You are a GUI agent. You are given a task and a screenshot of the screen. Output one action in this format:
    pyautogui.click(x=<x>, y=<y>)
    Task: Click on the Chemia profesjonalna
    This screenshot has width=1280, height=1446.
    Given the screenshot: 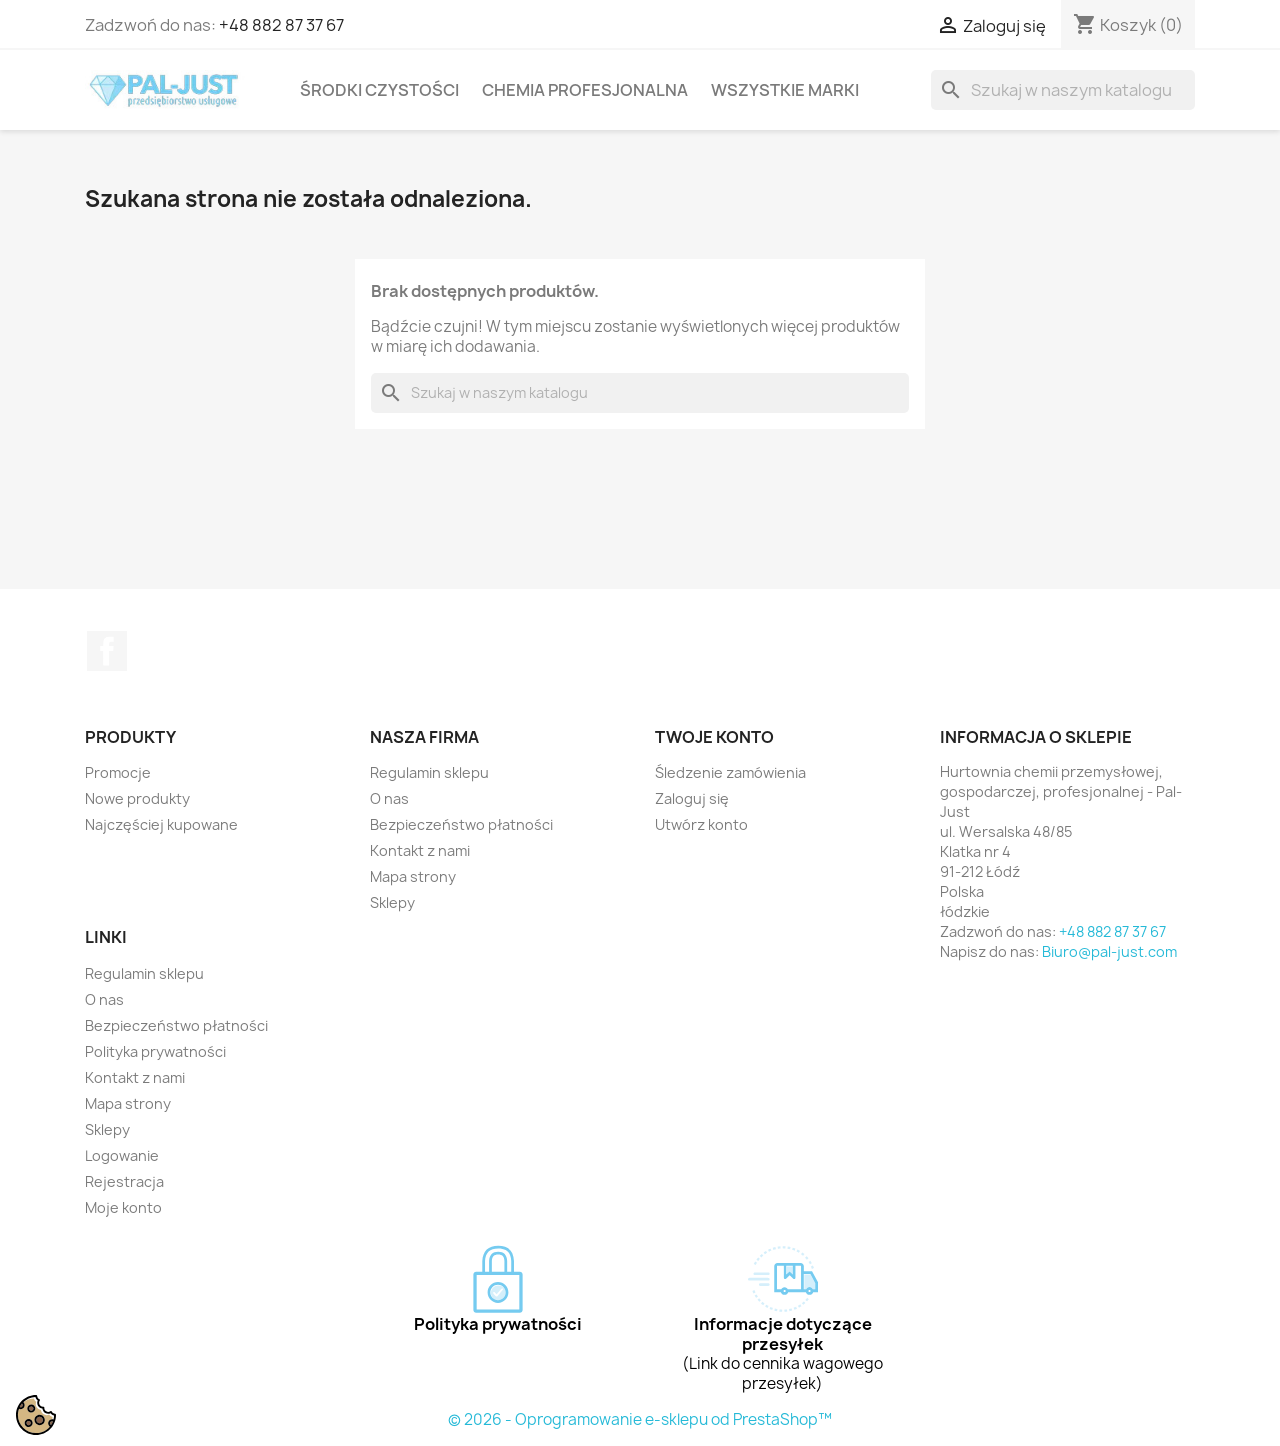 What is the action you would take?
    pyautogui.click(x=585, y=90)
    